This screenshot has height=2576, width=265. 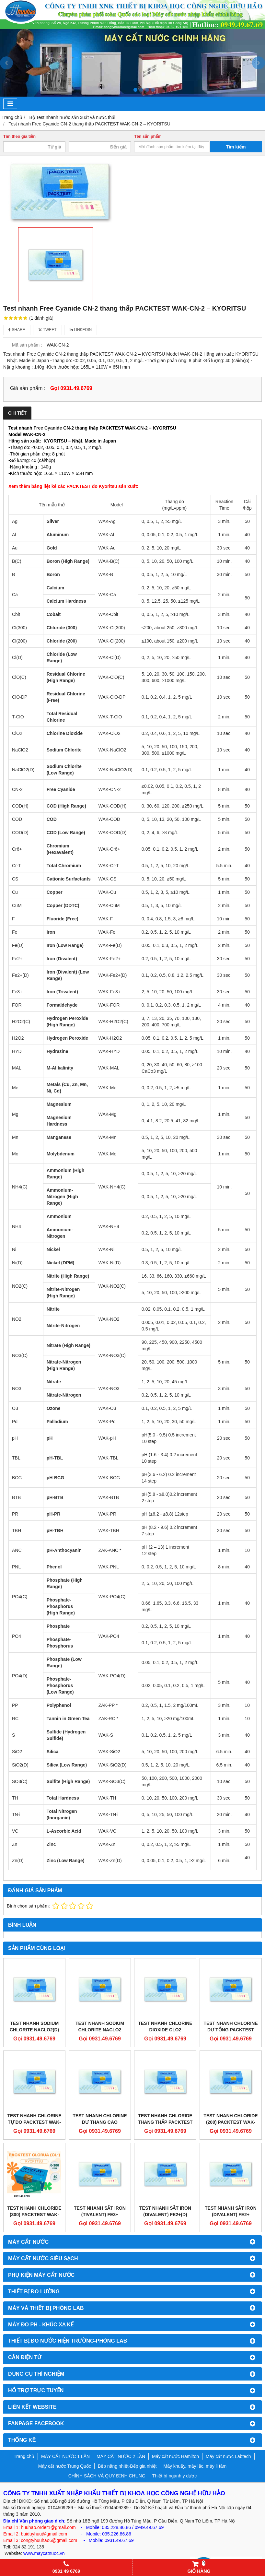 What do you see at coordinates (34, 2214) in the screenshot?
I see `Test nhanh Chloride (300) PACKTEST WAK-Cl(300) – KYORITSU` at bounding box center [34, 2214].